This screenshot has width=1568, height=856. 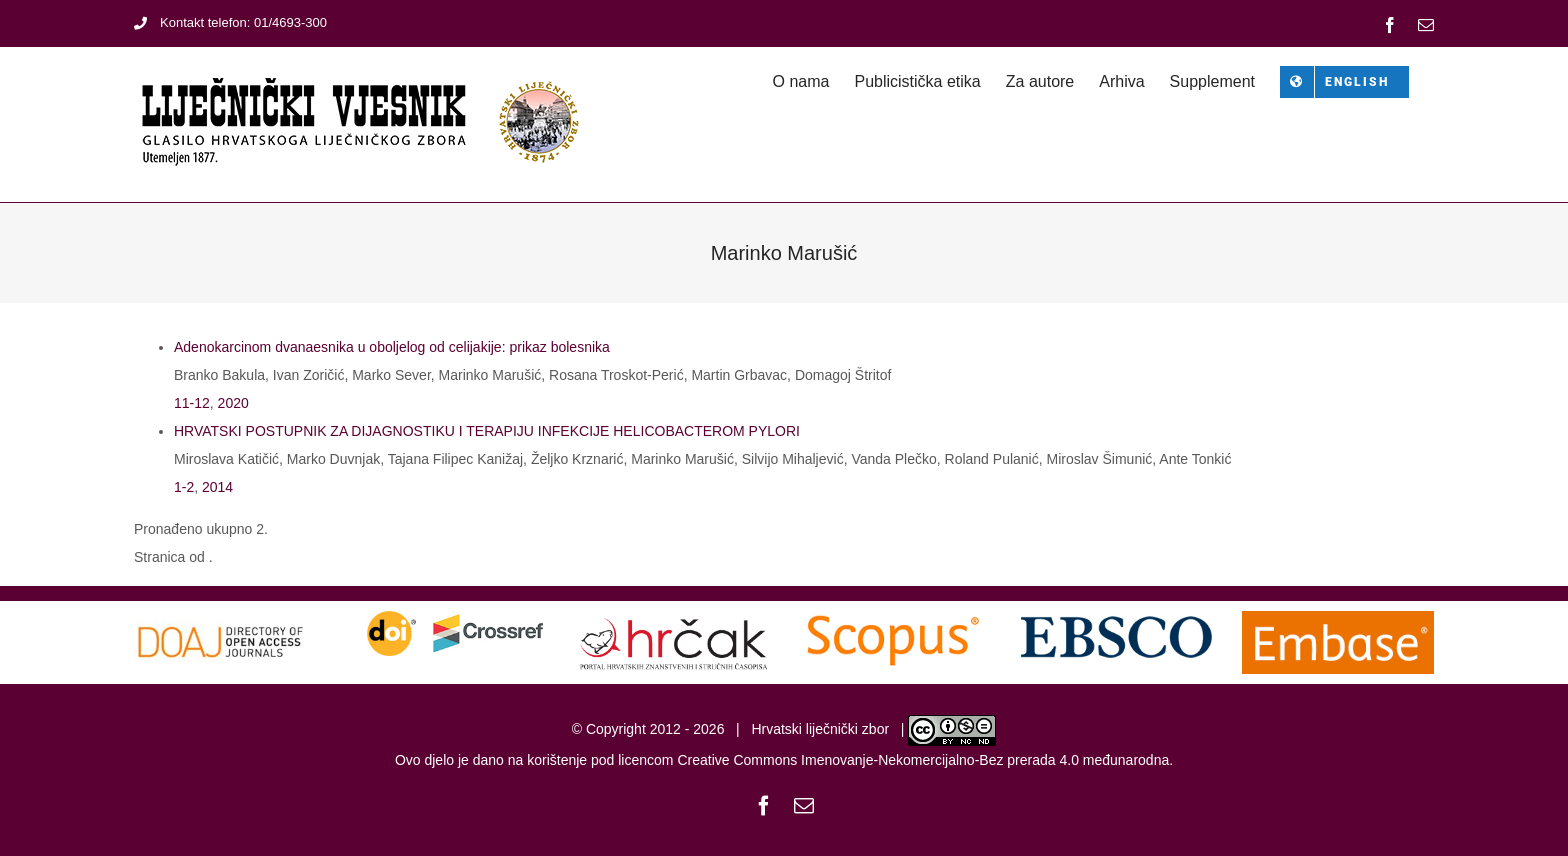 I want to click on HRVATSKI POSTUPNIK ZA DIJAGNOSTIKU I TERAPIJU INFEKCIJE HELICOBACTEROM PYLORI, so click(x=487, y=431).